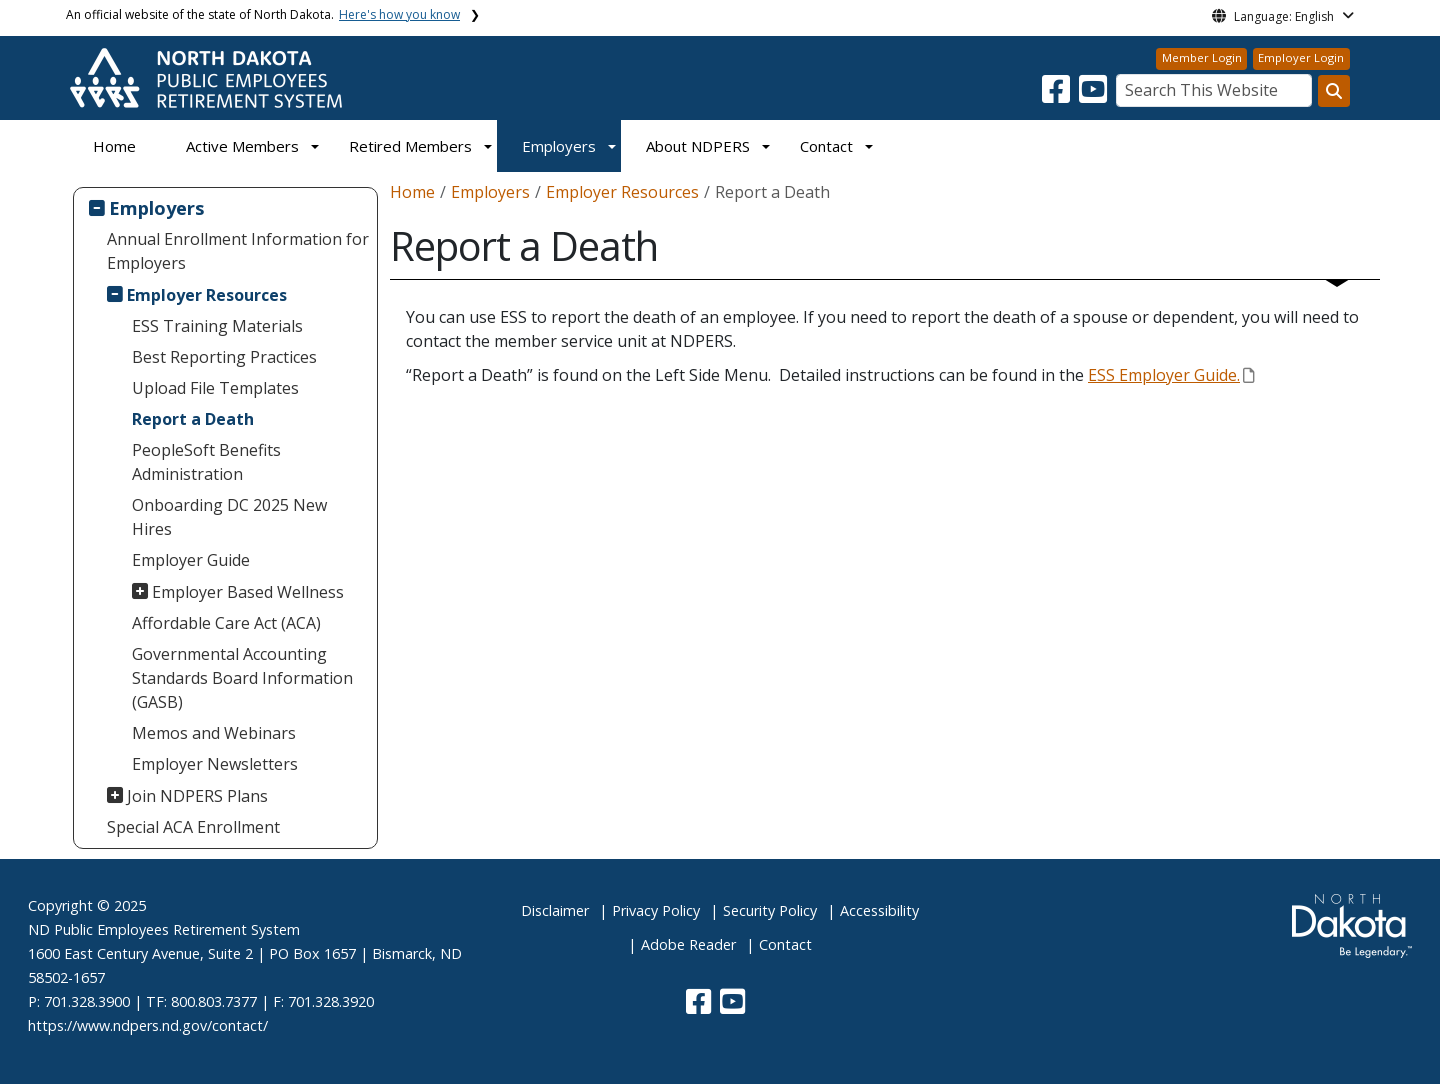  What do you see at coordinates (242, 678) in the screenshot?
I see `Governmental Accounting Standards Board Information (GASB)` at bounding box center [242, 678].